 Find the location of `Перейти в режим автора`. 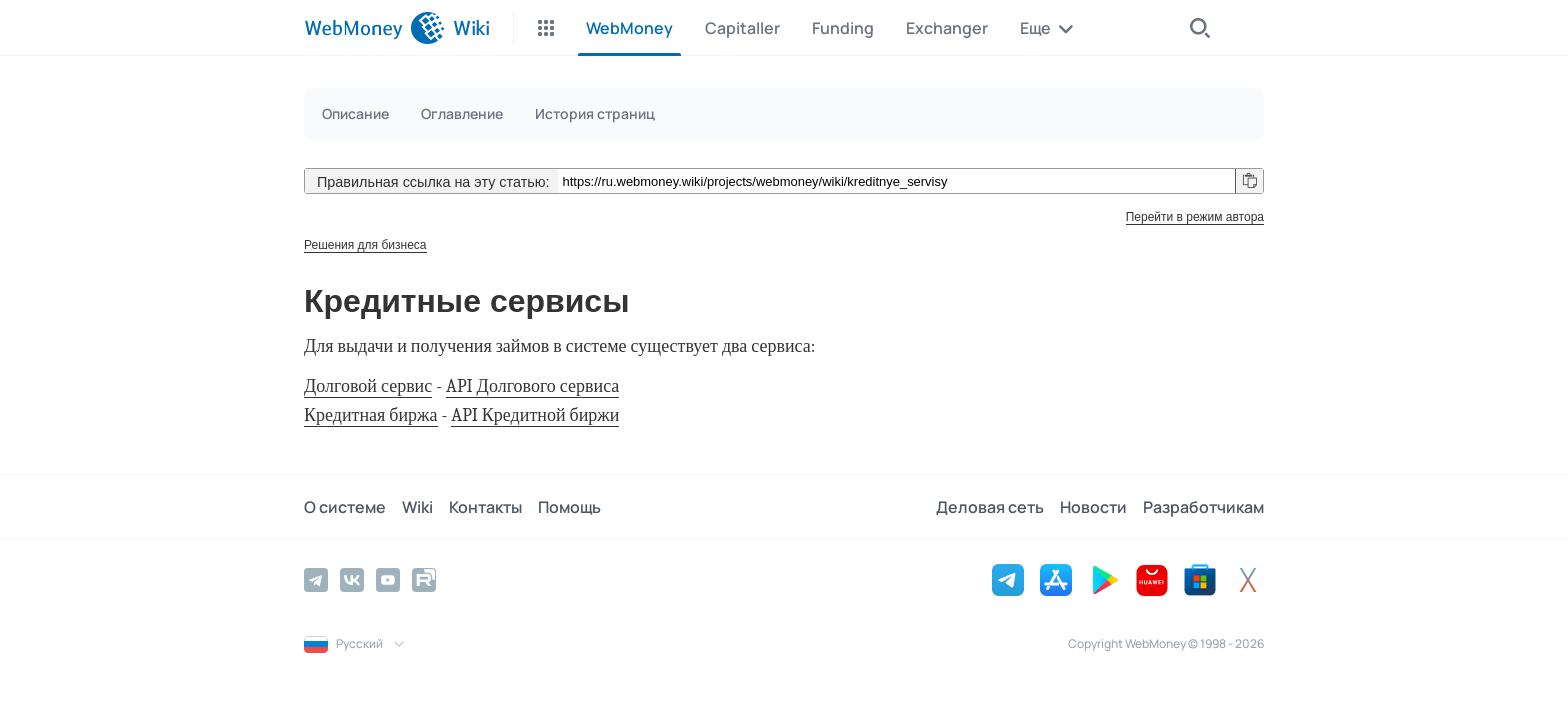

Перейти в режим автора is located at coordinates (1195, 217).